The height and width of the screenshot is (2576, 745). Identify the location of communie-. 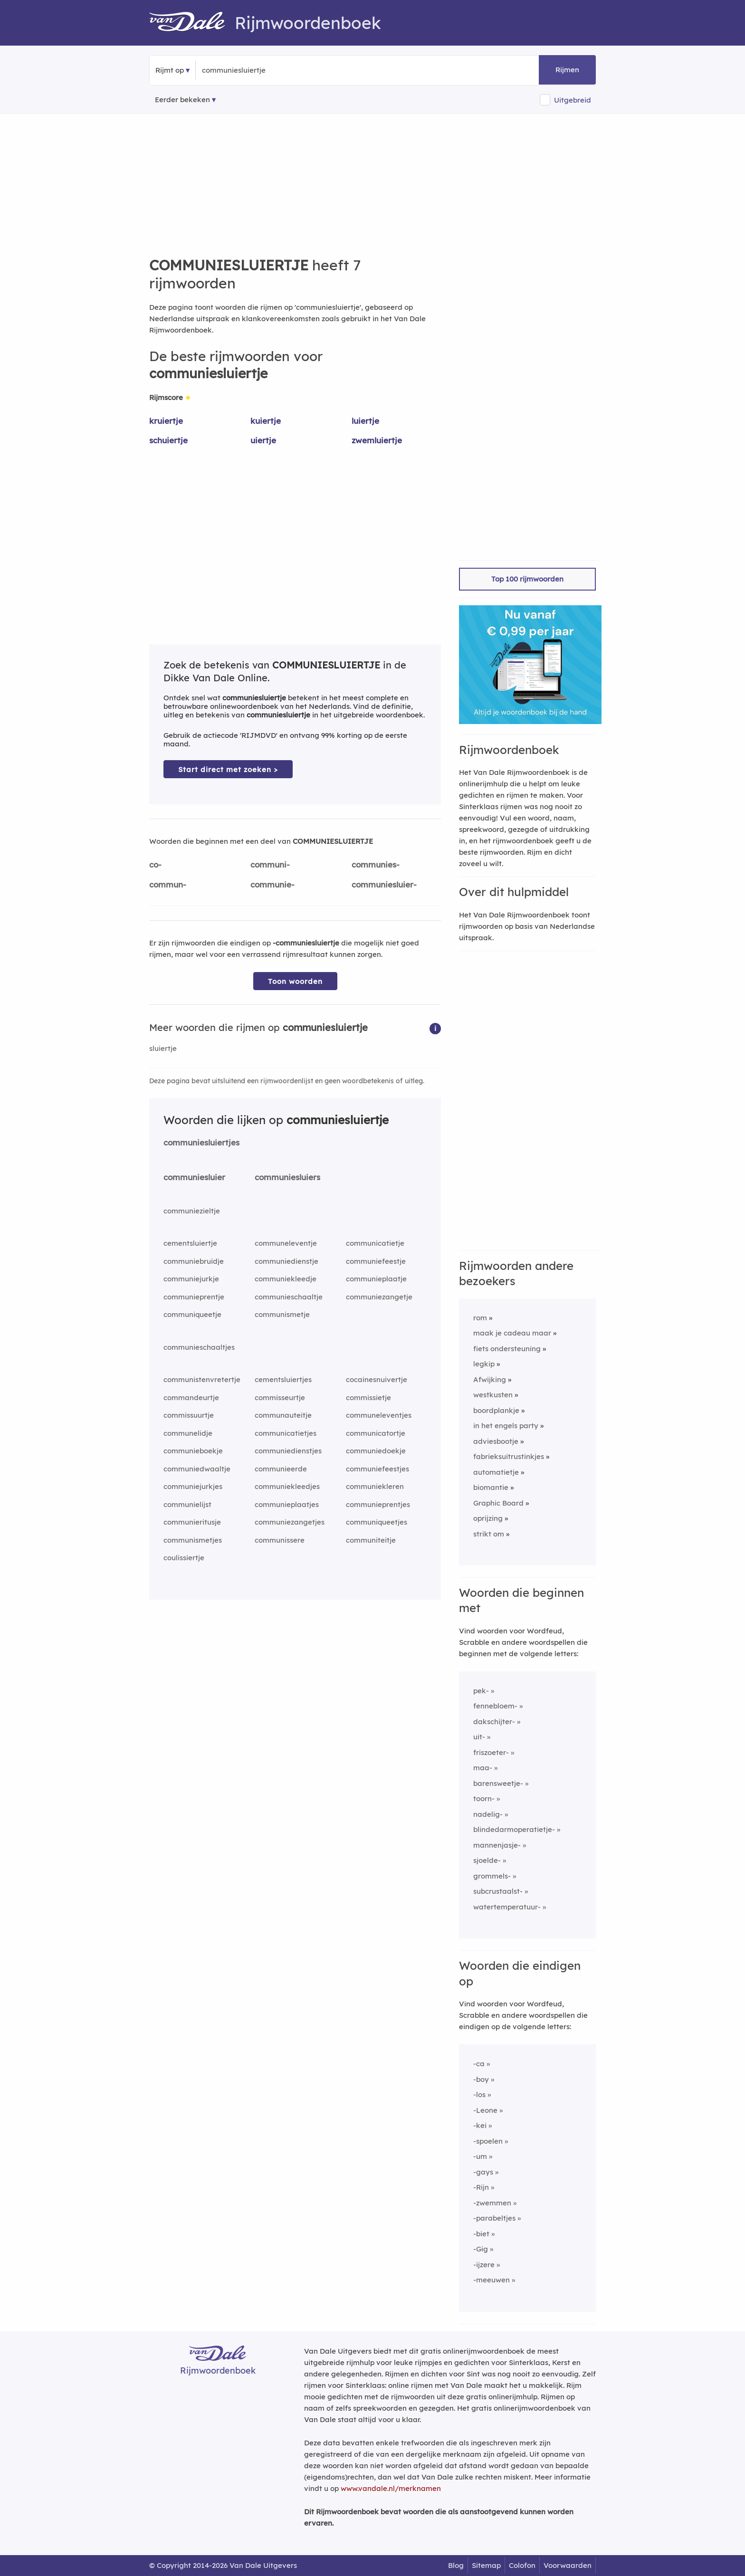
(272, 884).